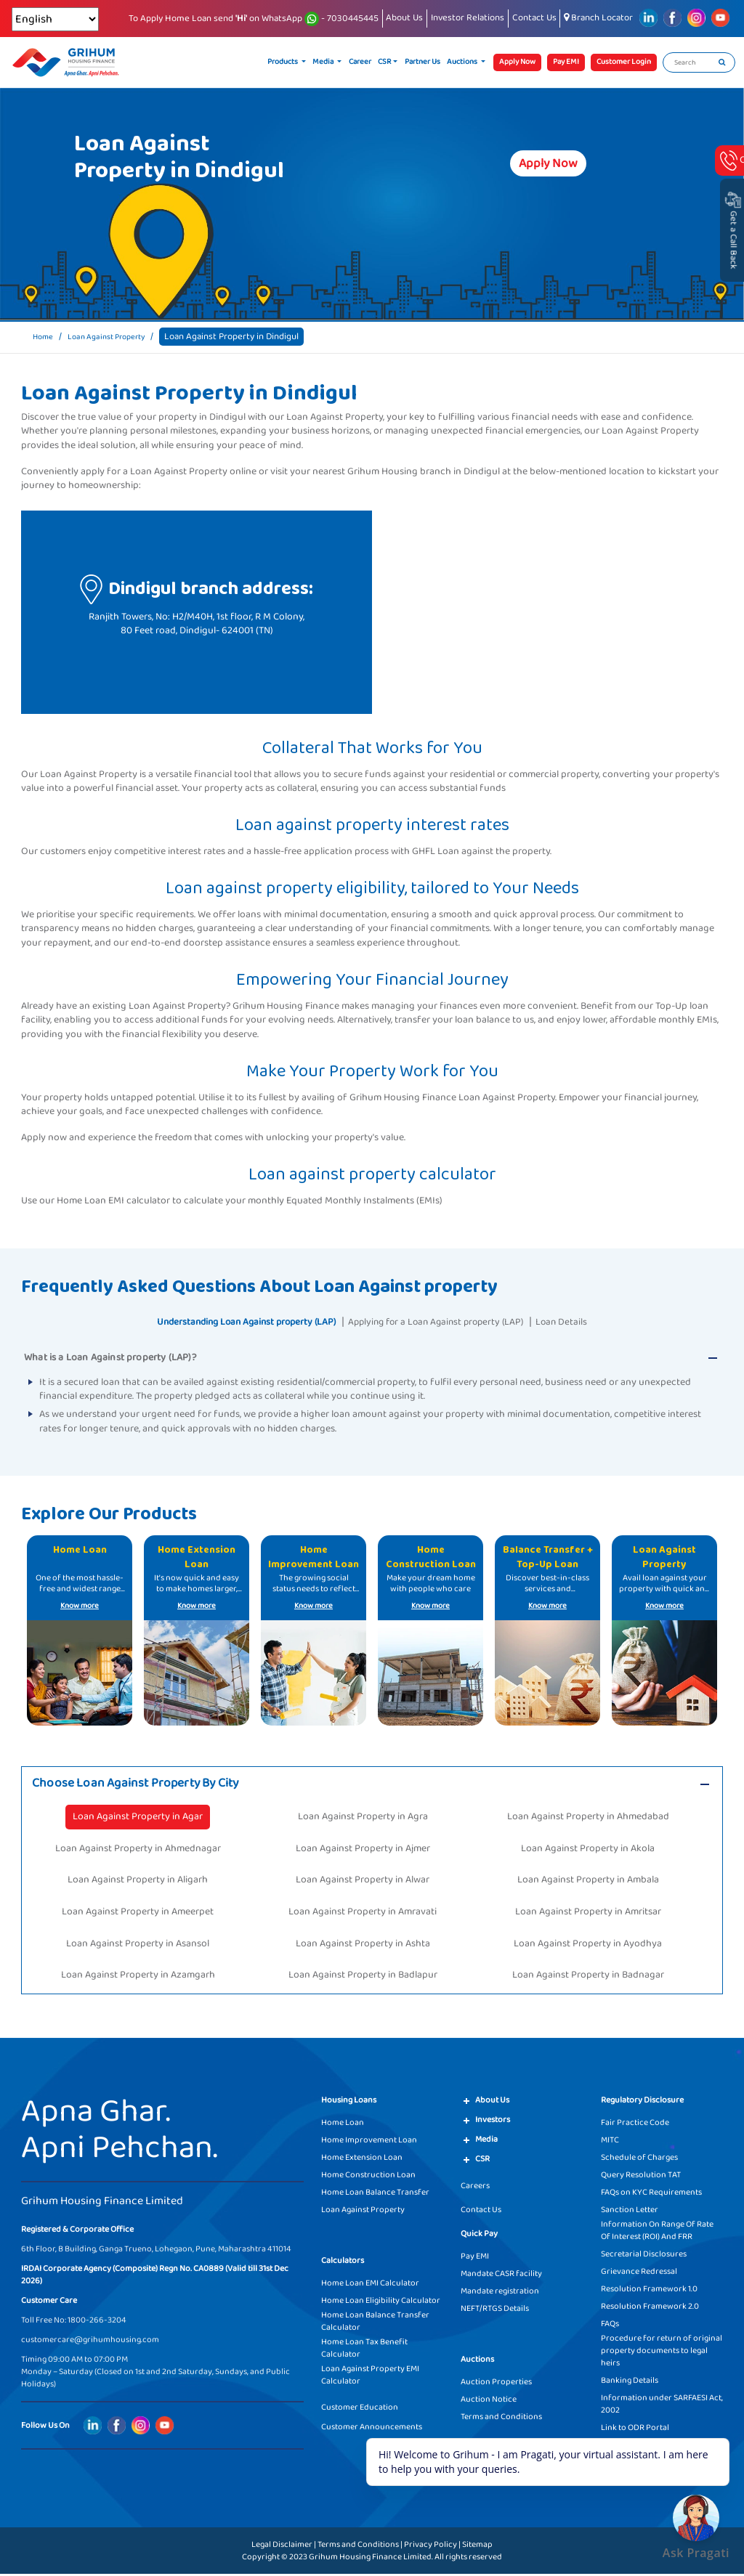 This screenshot has width=744, height=2576. I want to click on Loan Against Property in Amravati, so click(362, 1914).